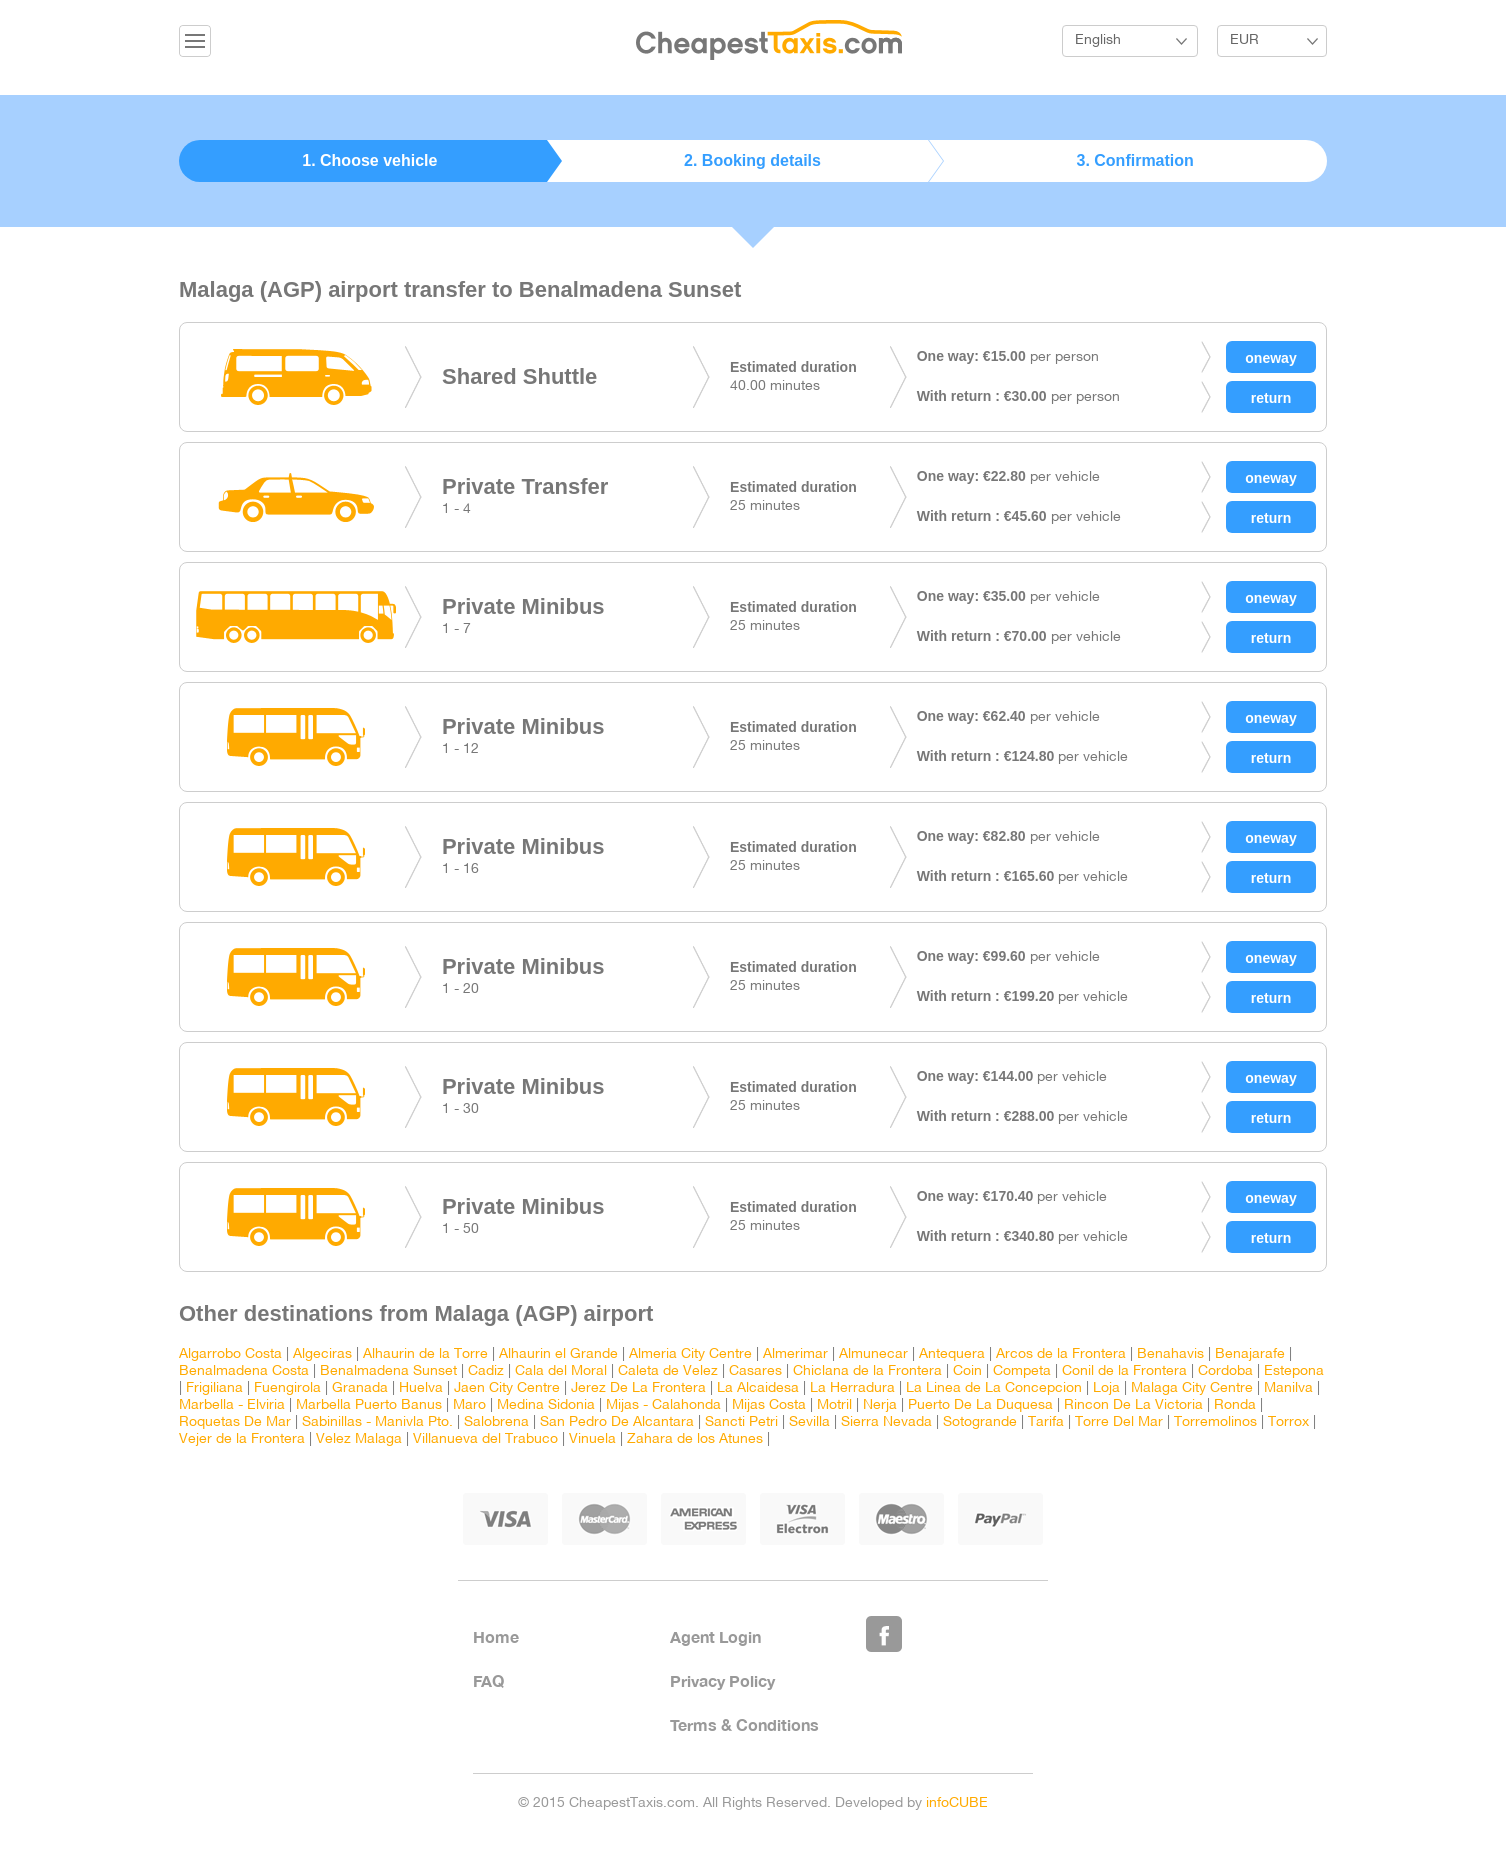  What do you see at coordinates (507, 1388) in the screenshot?
I see `Jaen City Centre` at bounding box center [507, 1388].